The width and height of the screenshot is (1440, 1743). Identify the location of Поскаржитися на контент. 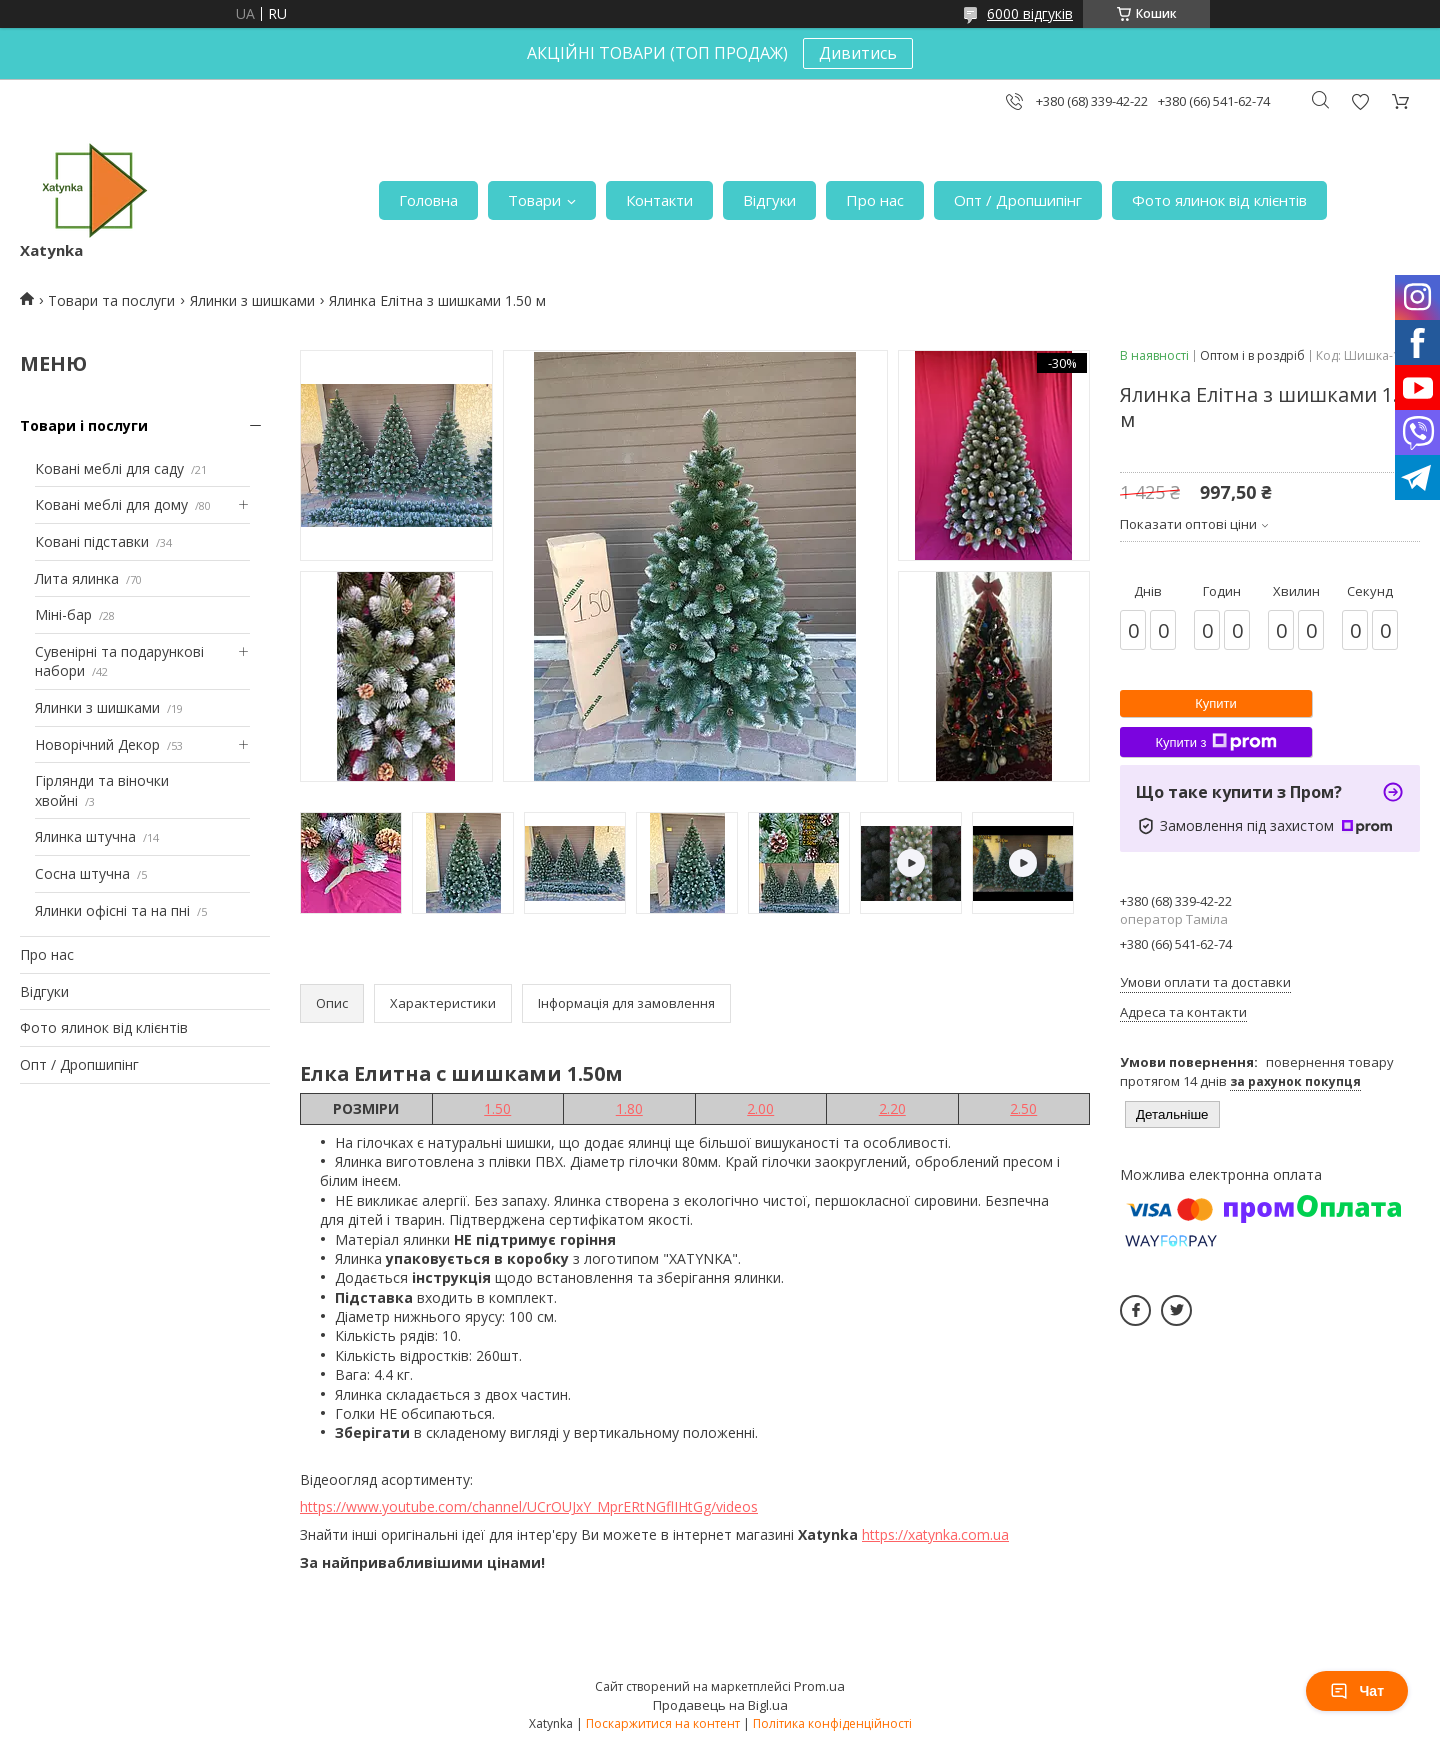
(663, 1723).